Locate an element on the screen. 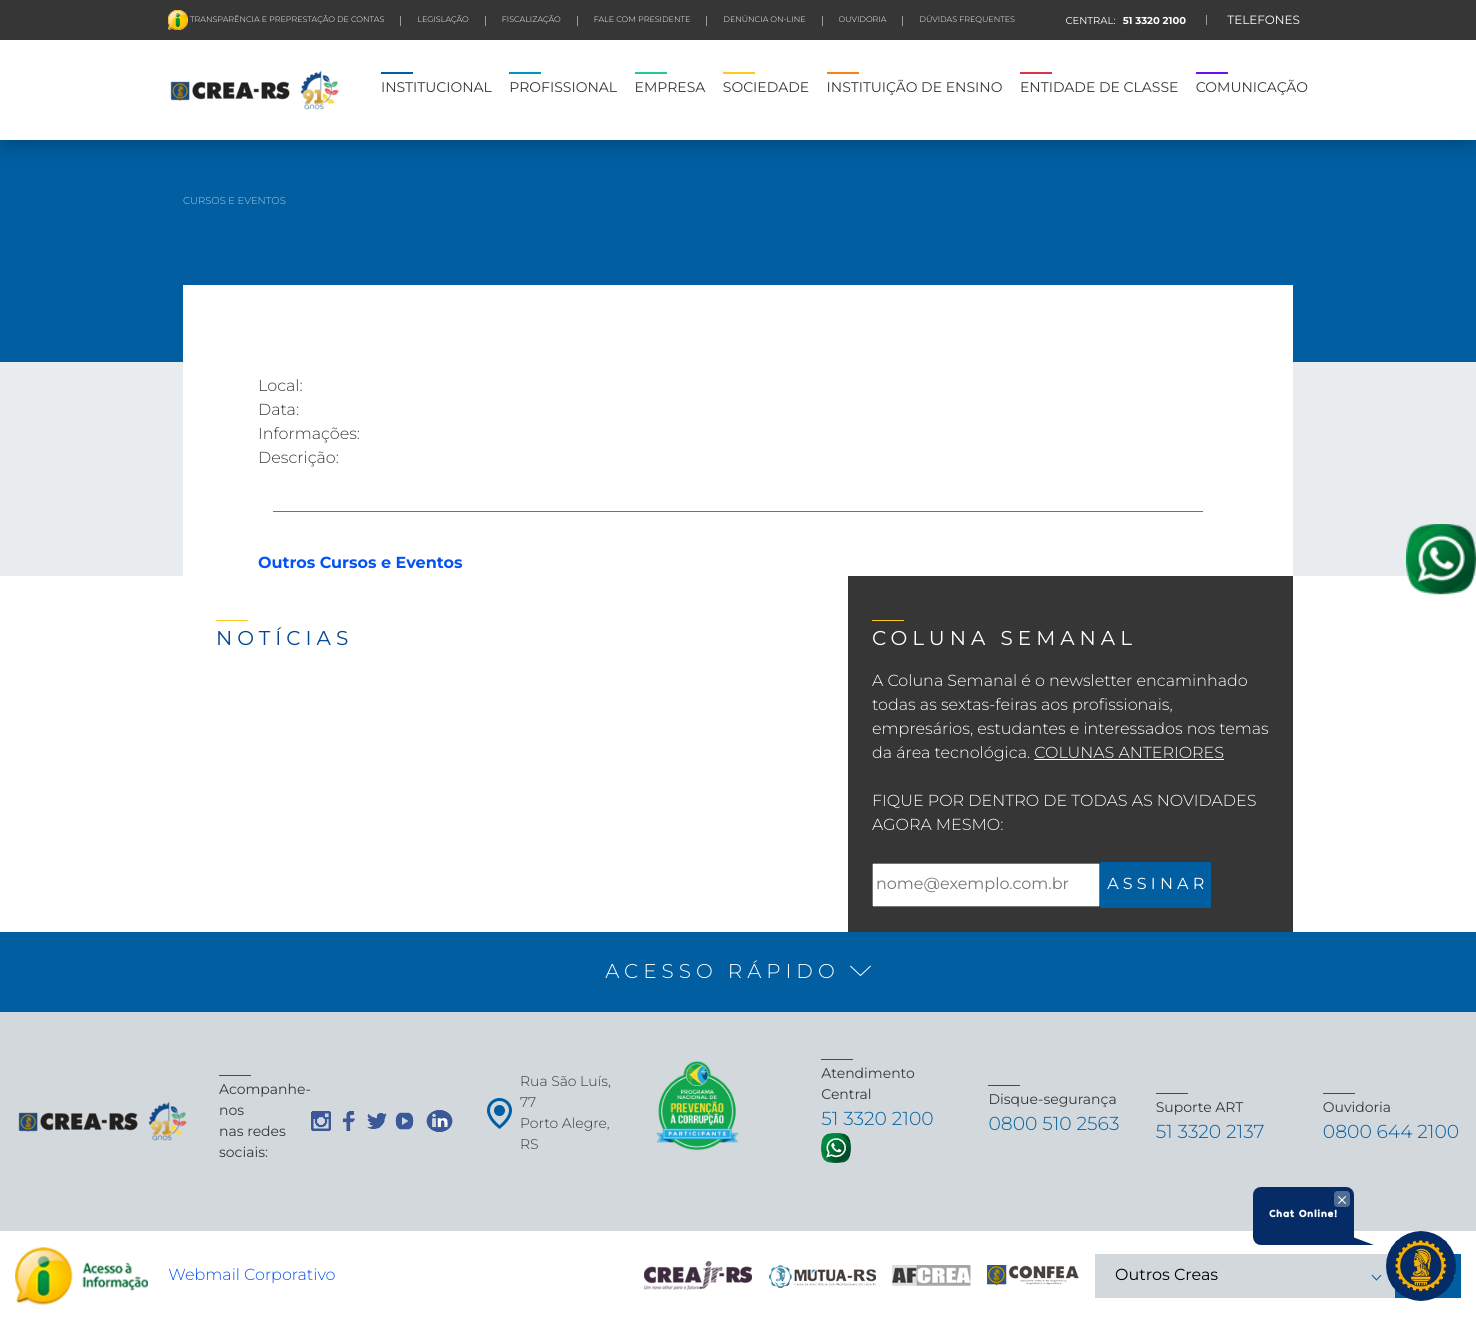  INSTITUCIONAL is located at coordinates (436, 87).